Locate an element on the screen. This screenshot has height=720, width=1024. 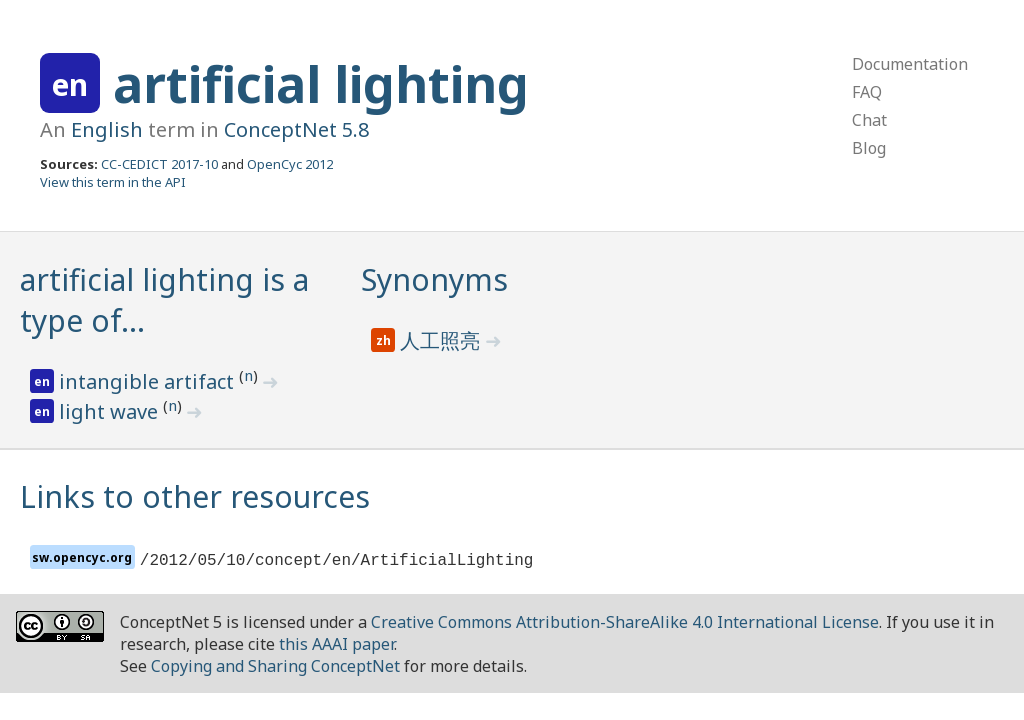
Creative Commons Attribution-ShareAlike 4.0 International License is located at coordinates (625, 622).